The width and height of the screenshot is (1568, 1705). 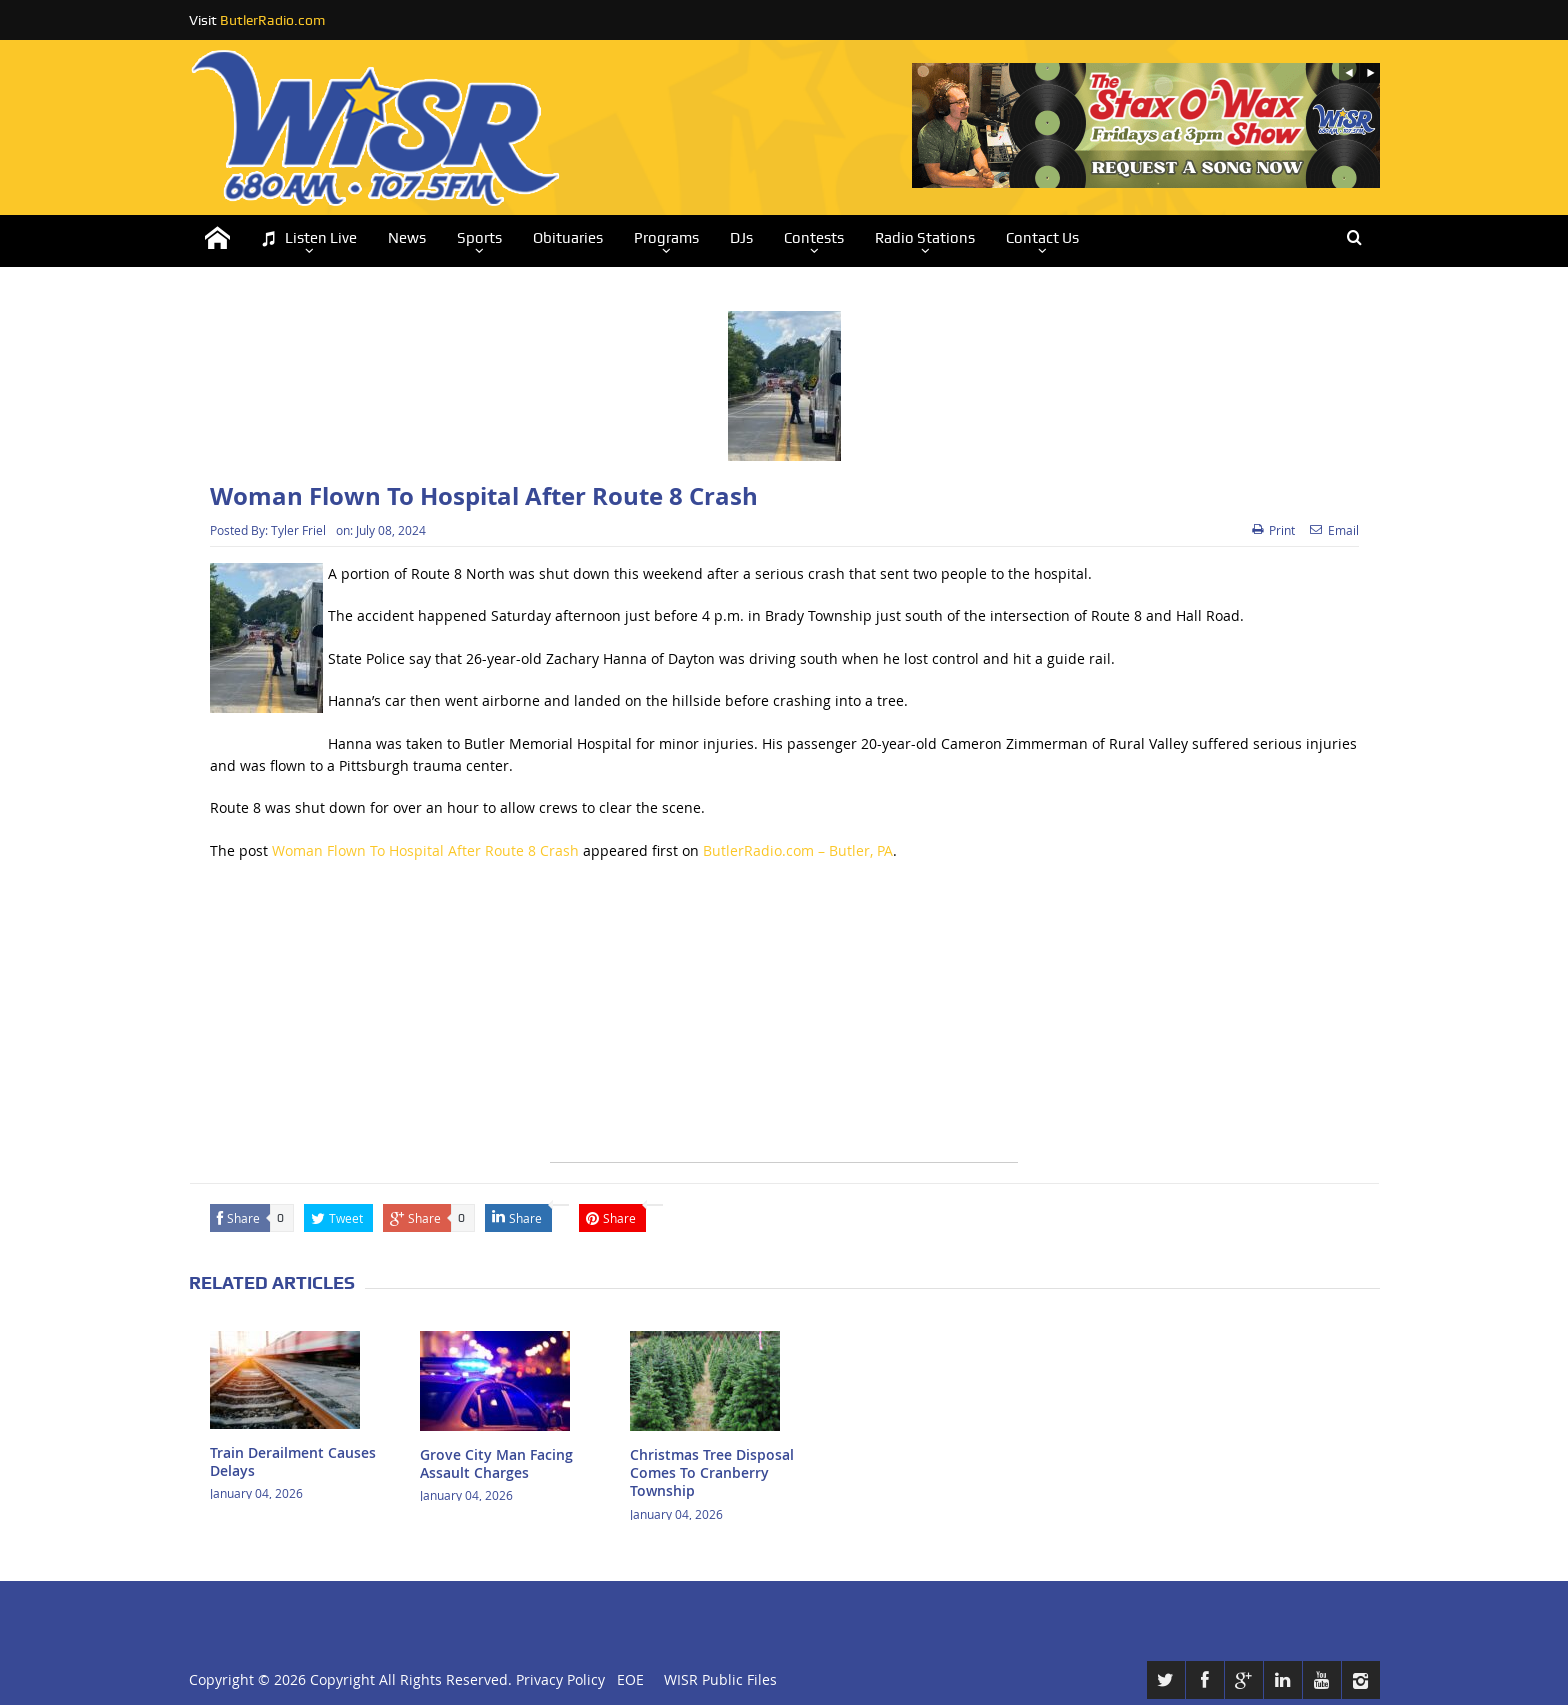 What do you see at coordinates (425, 850) in the screenshot?
I see `Woman Flown To Hospital After Route 8 Crash` at bounding box center [425, 850].